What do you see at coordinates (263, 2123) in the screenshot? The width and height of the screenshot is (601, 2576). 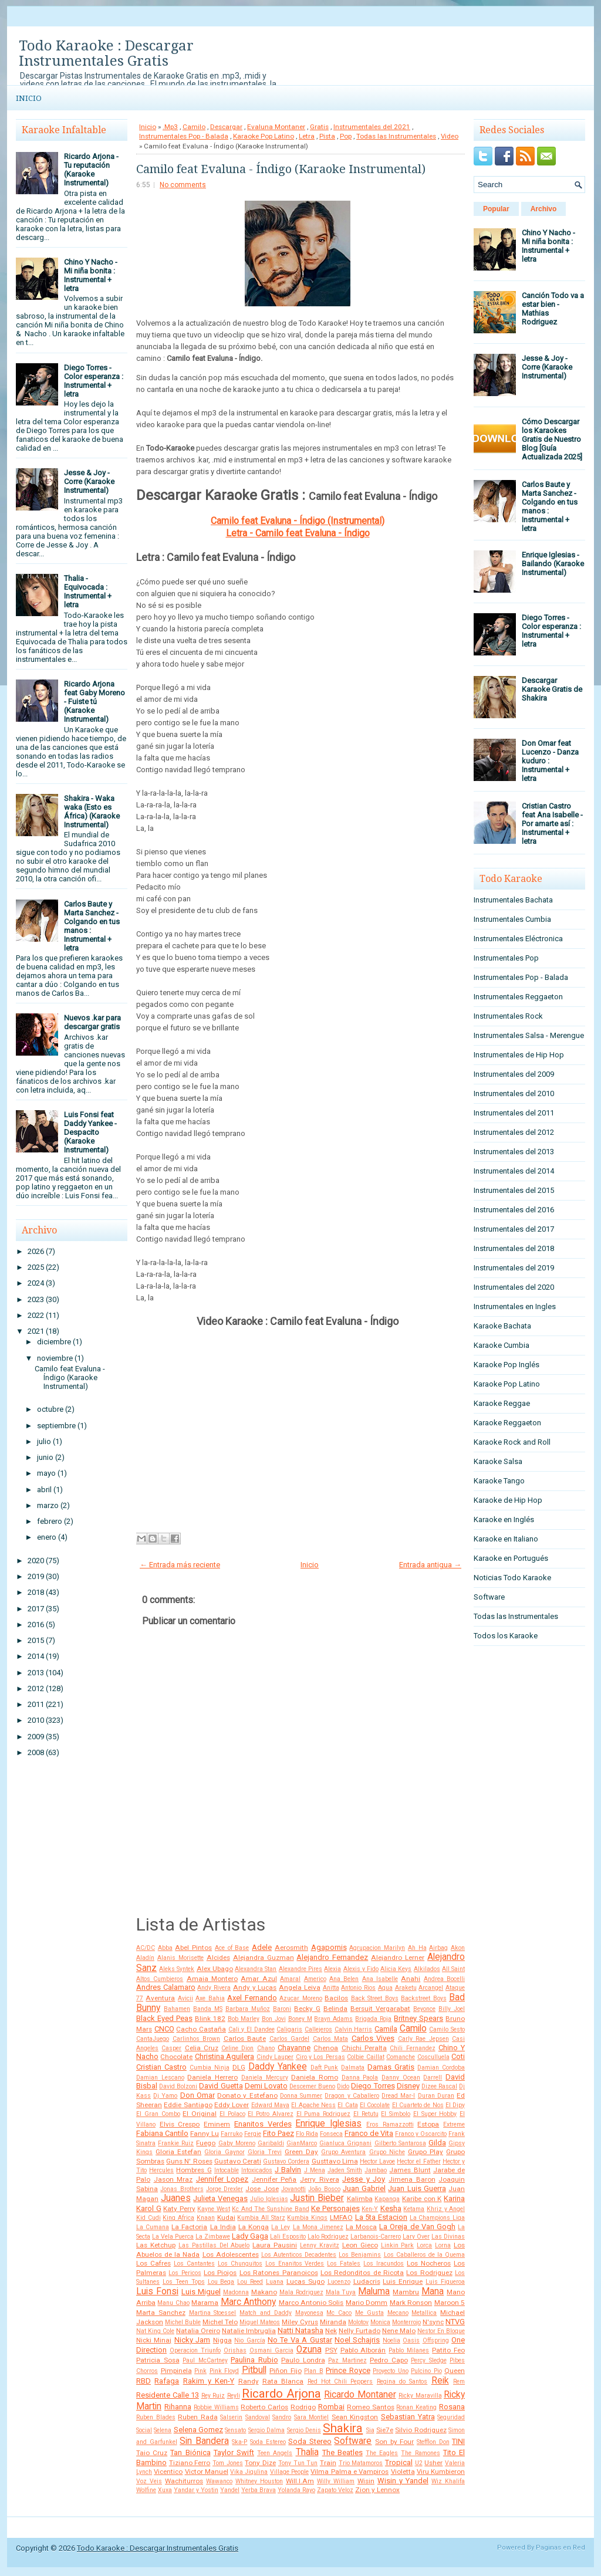 I see `Enanitos Verdes` at bounding box center [263, 2123].